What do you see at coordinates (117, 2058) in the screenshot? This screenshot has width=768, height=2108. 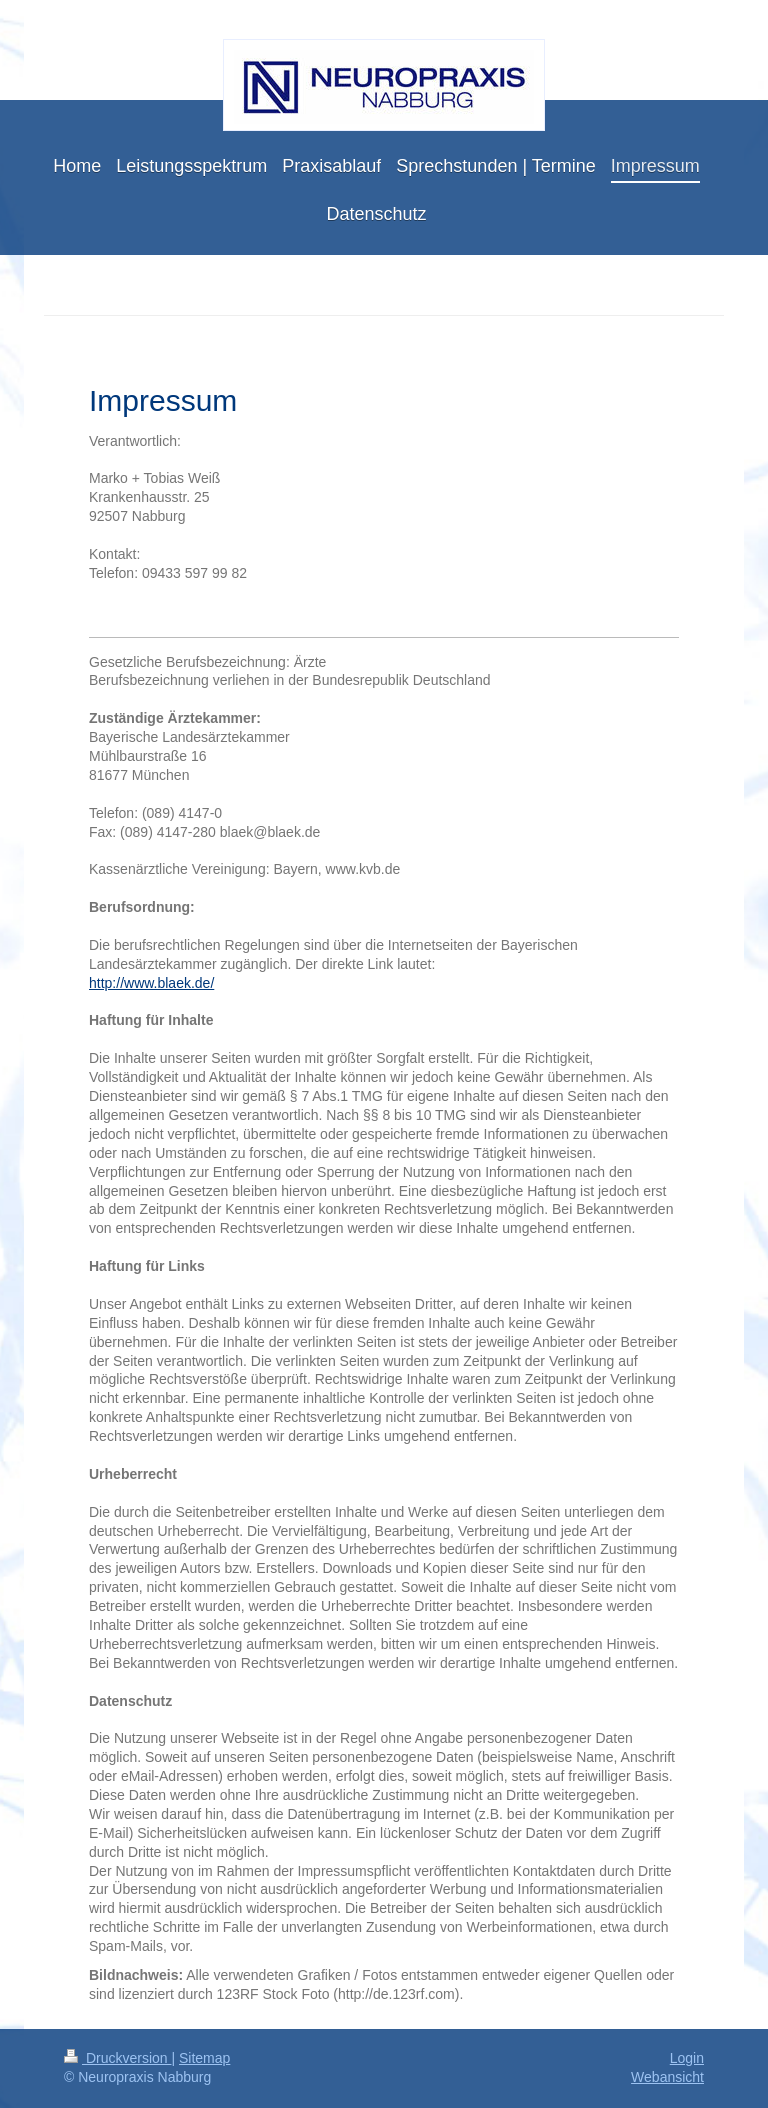 I see `Druckversion` at bounding box center [117, 2058].